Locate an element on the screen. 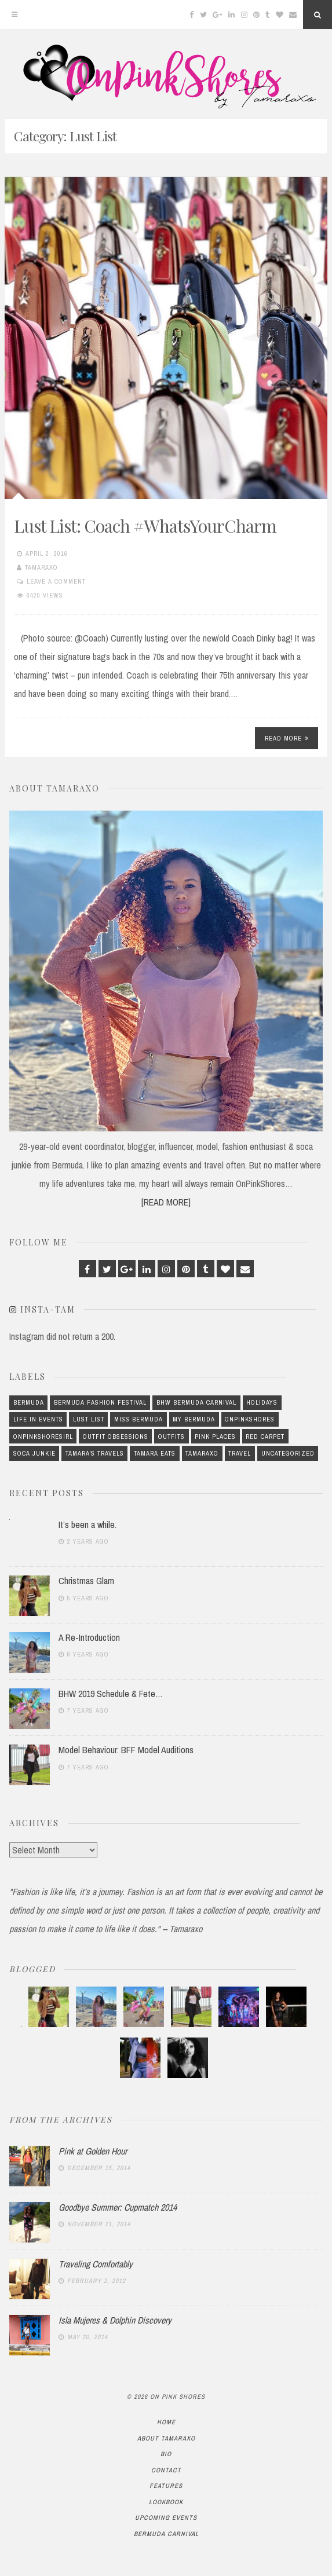 This screenshot has width=332, height=2576. Pink at Golden Hour is located at coordinates (93, 2151).